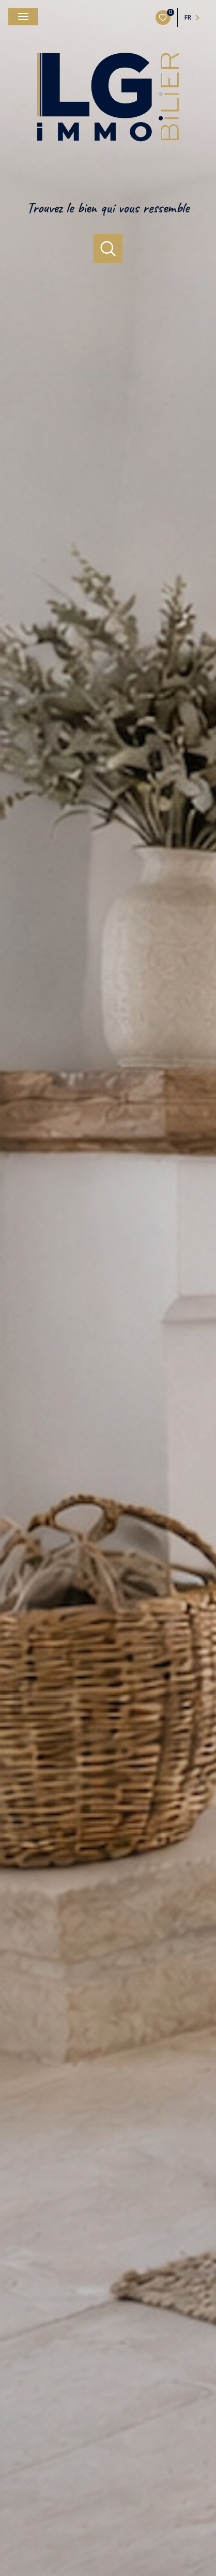  I want to click on [Ouvrir le formulaire de recherche], so click(108, 248).